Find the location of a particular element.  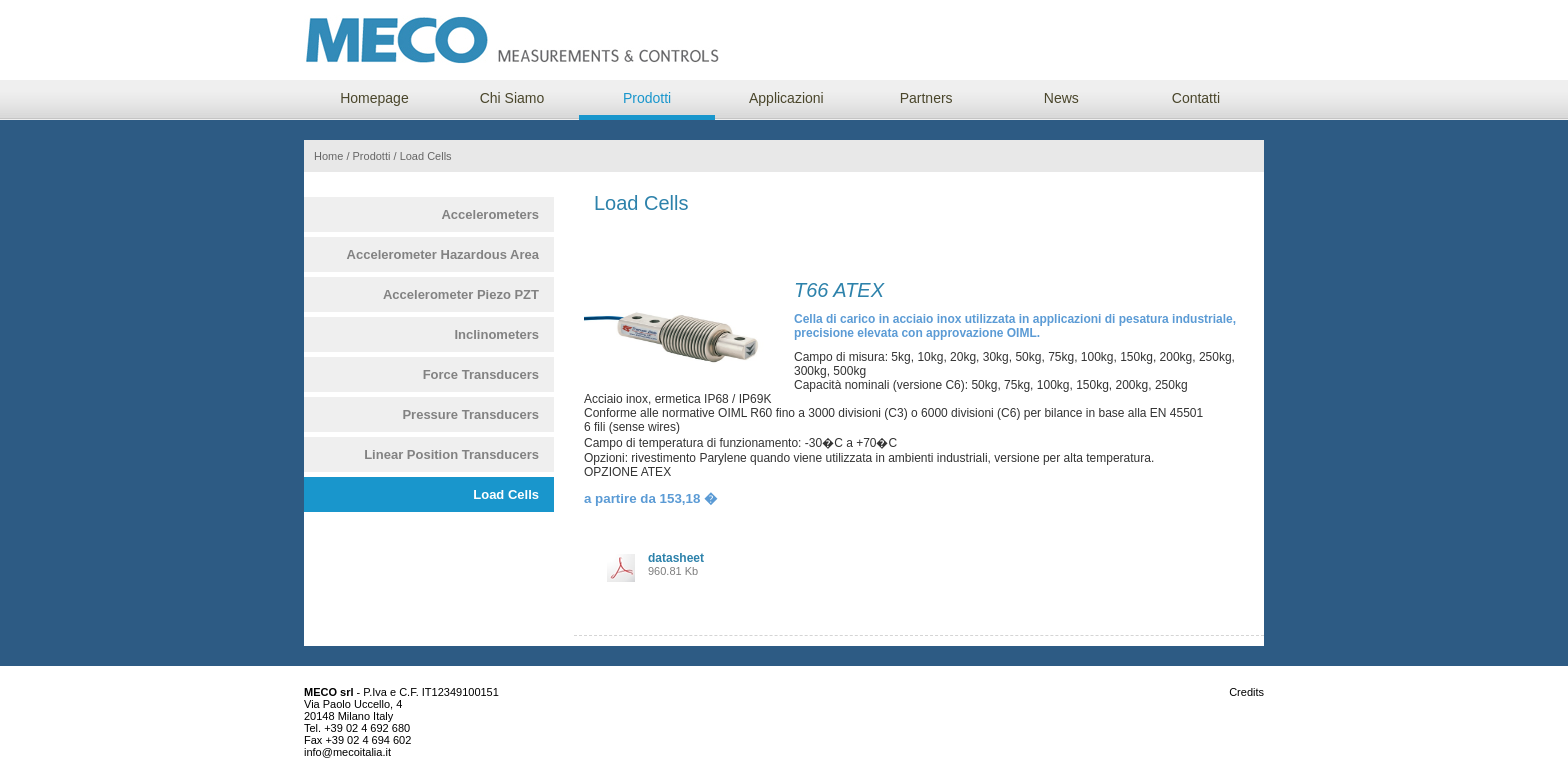

Linear Position Transducers is located at coordinates (451, 454).